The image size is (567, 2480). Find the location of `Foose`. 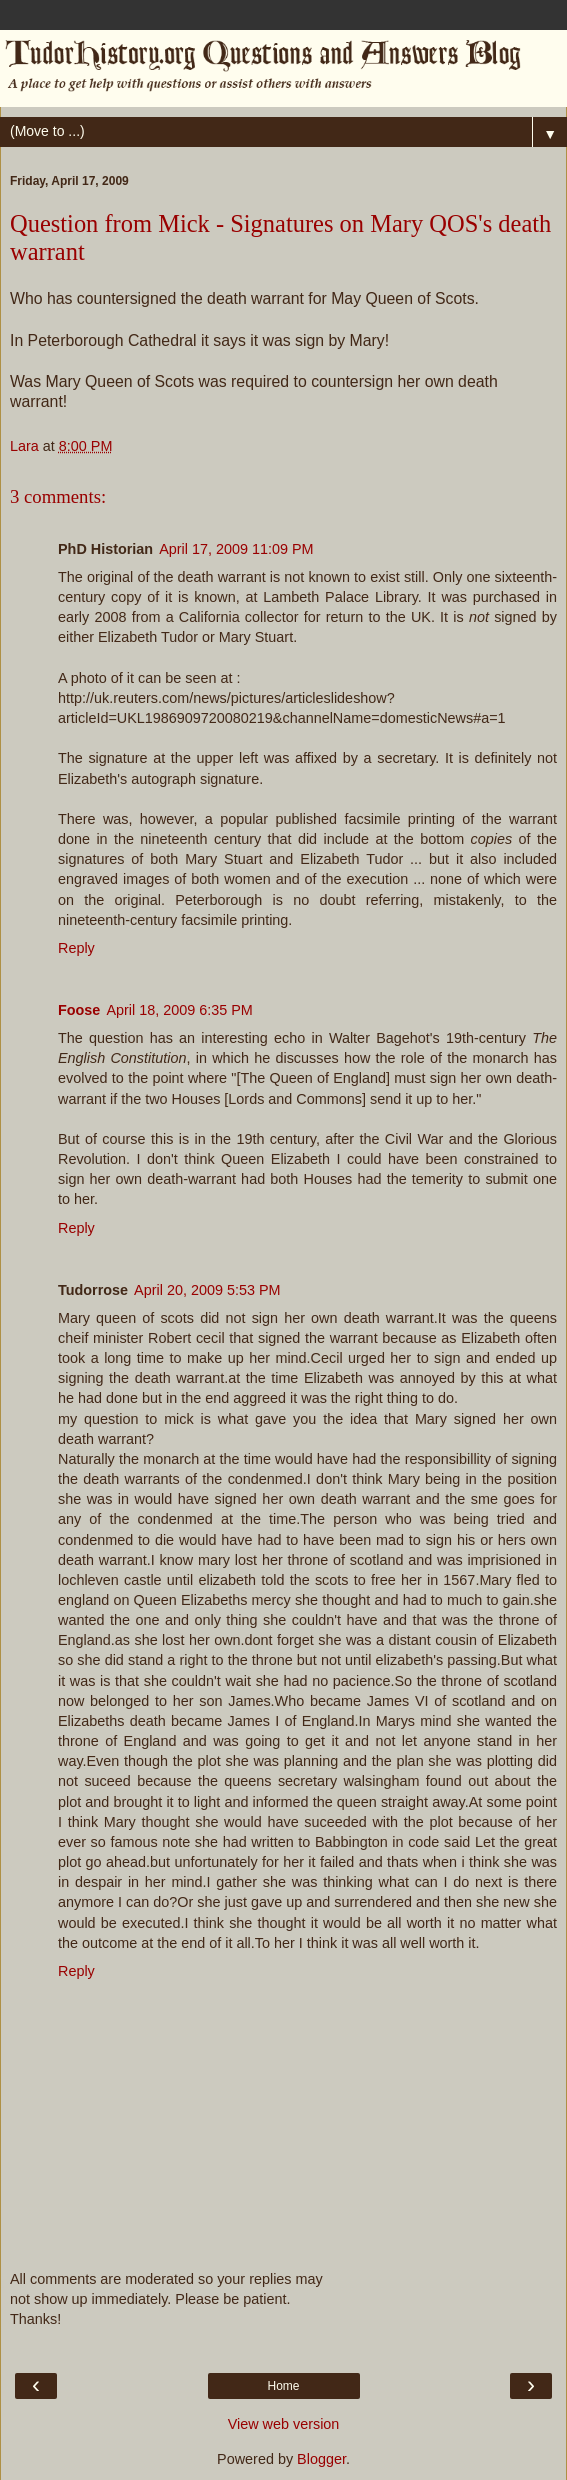

Foose is located at coordinates (79, 1010).